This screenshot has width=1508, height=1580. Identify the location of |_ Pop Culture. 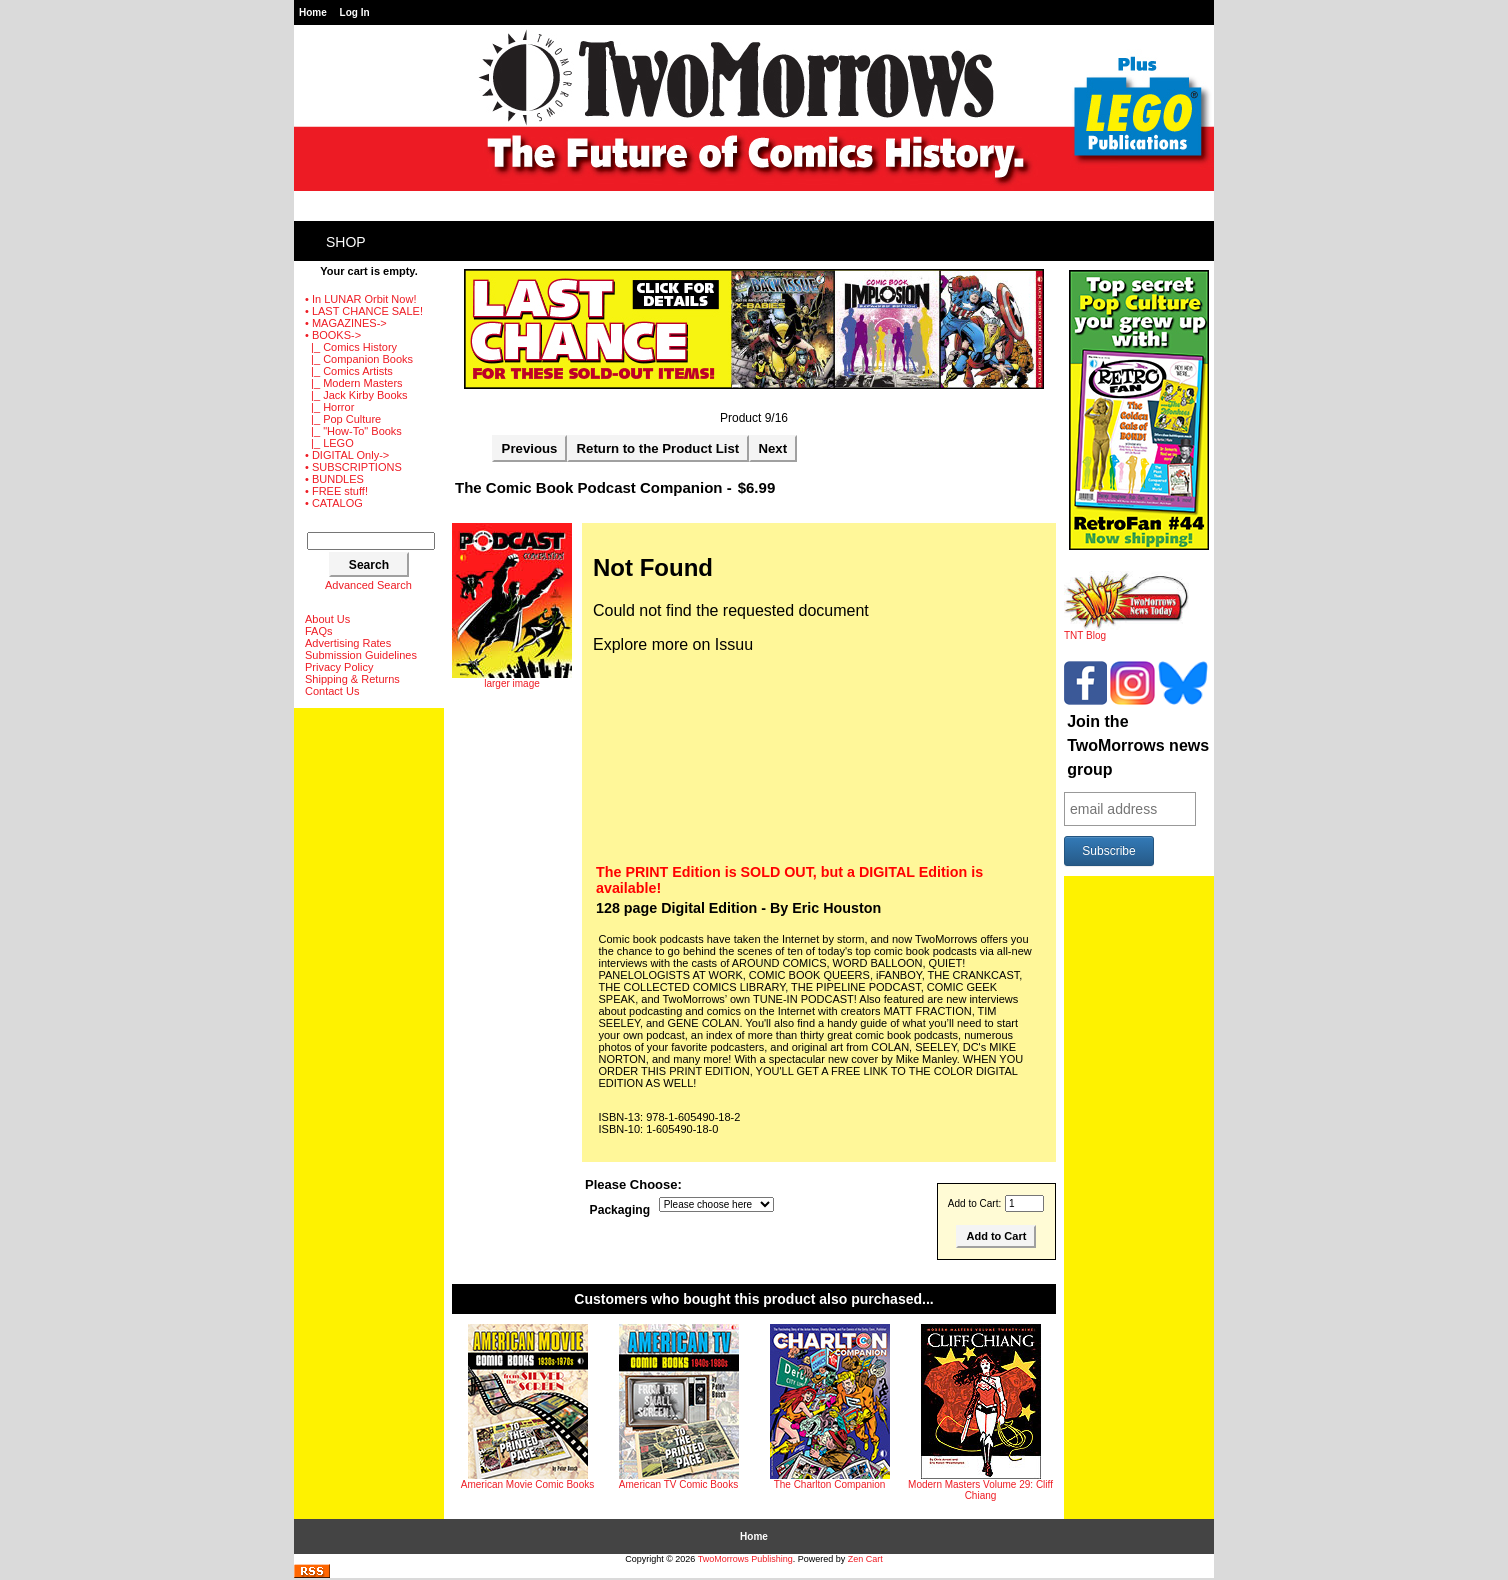
(343, 419).